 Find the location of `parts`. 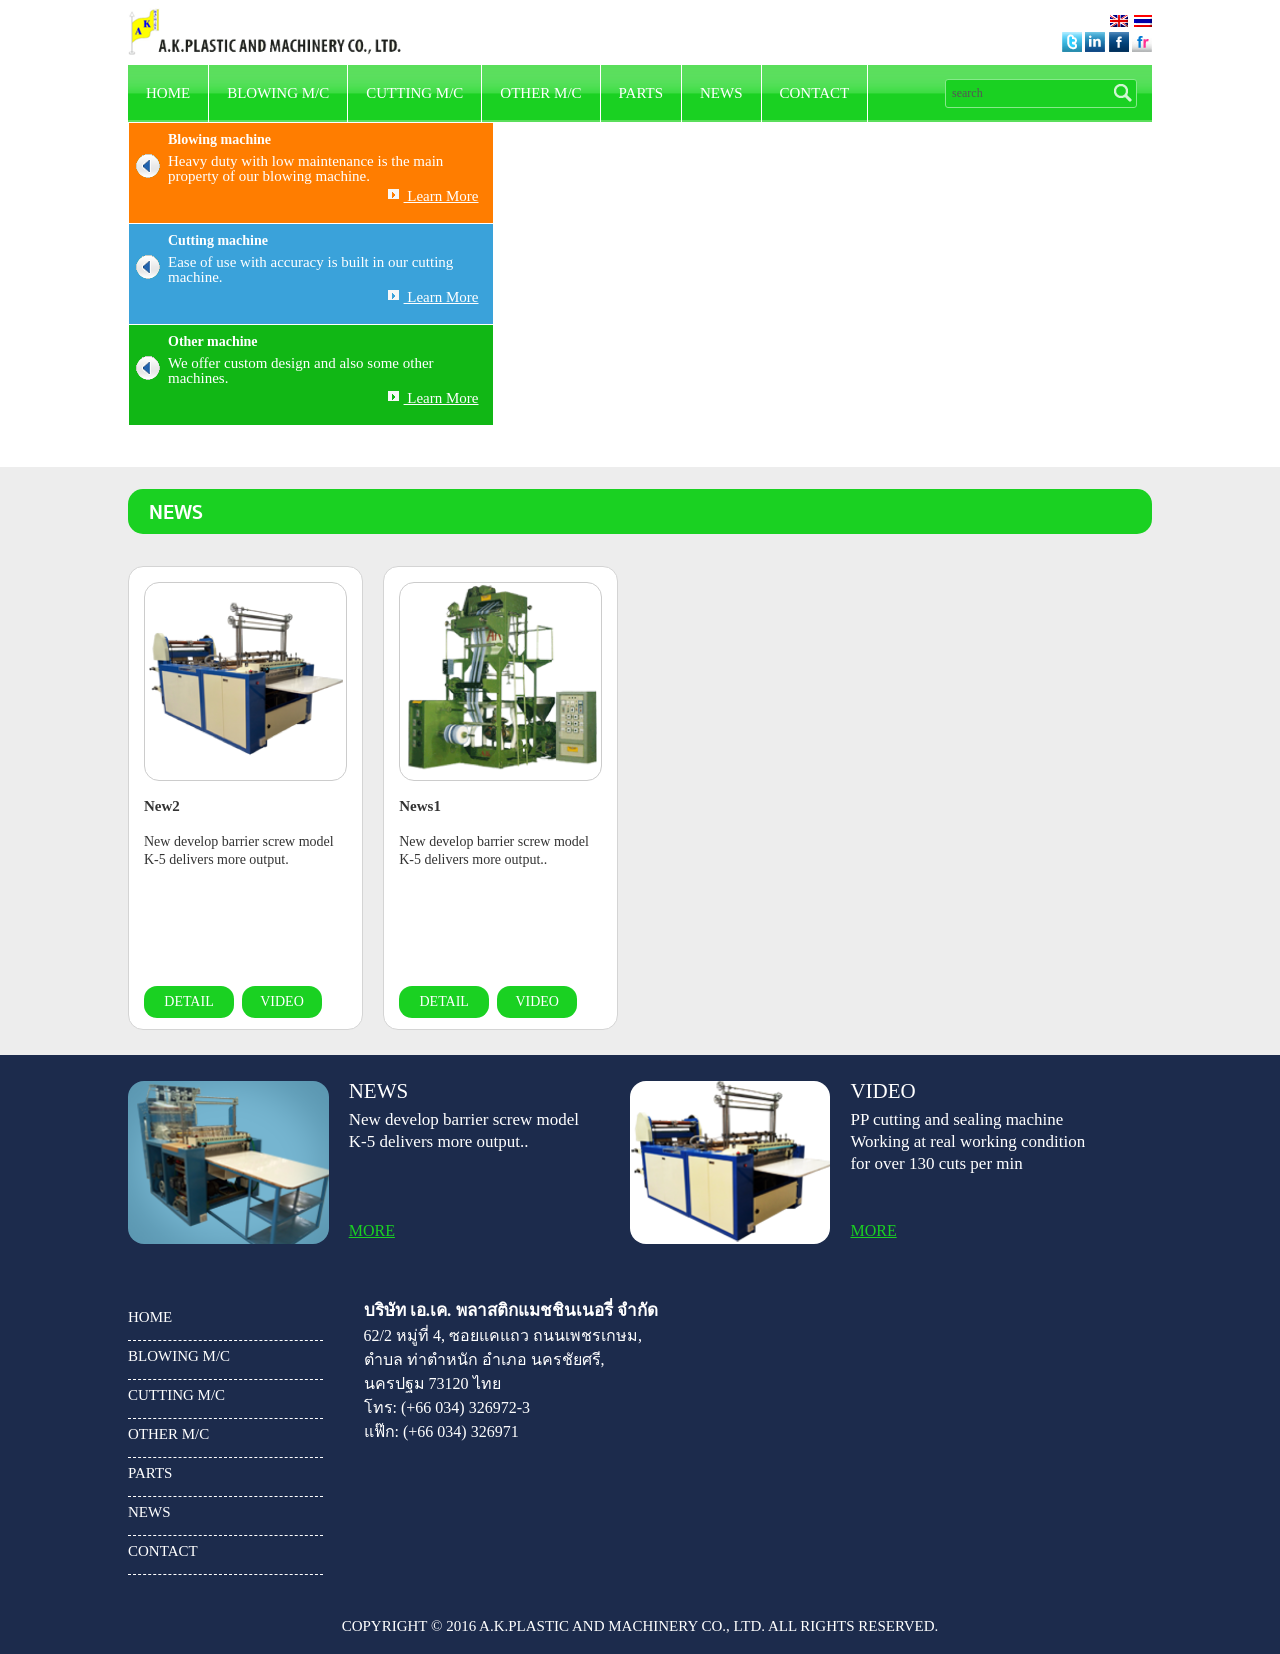

parts is located at coordinates (641, 93).